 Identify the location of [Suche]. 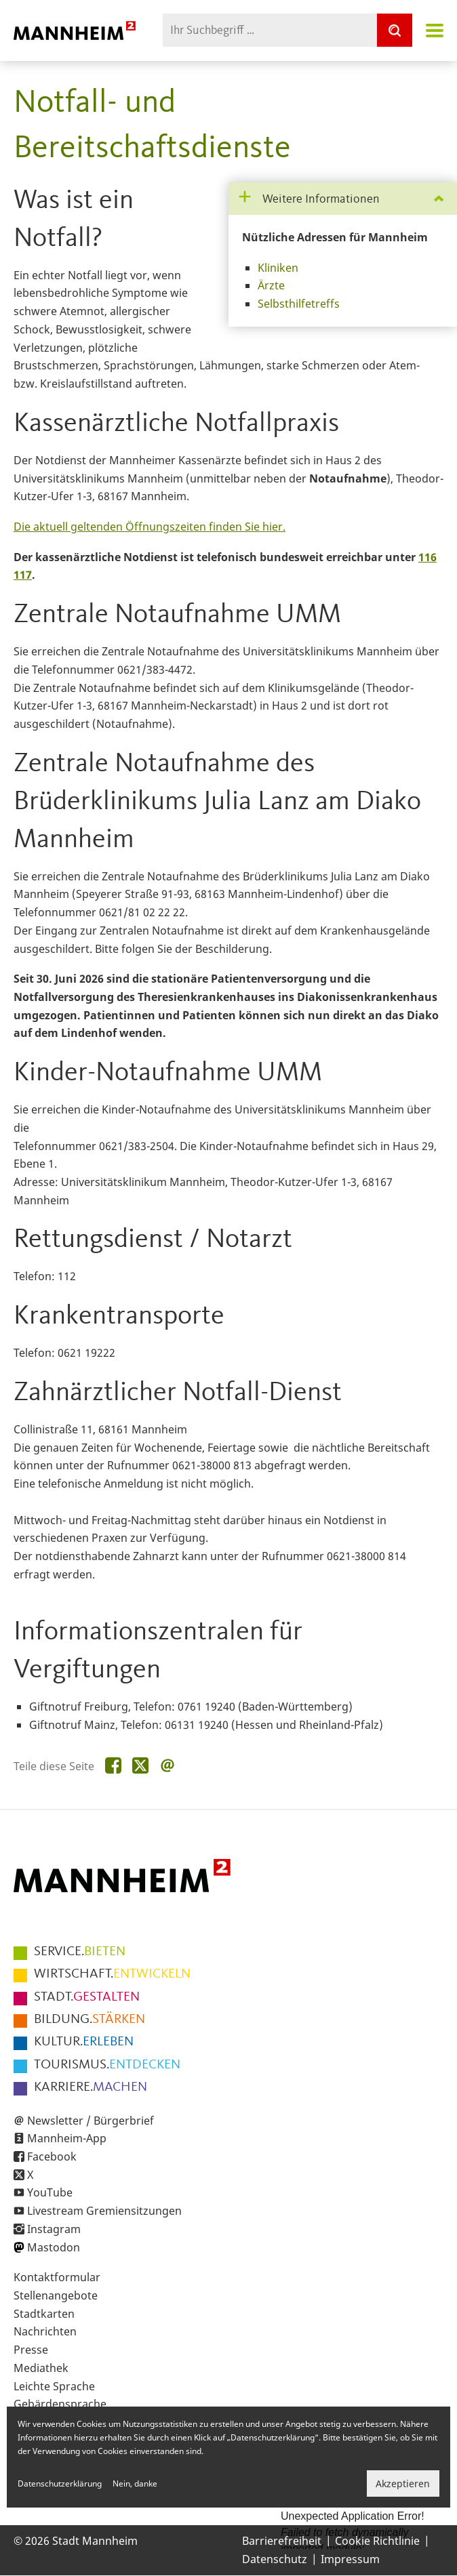
(394, 30).